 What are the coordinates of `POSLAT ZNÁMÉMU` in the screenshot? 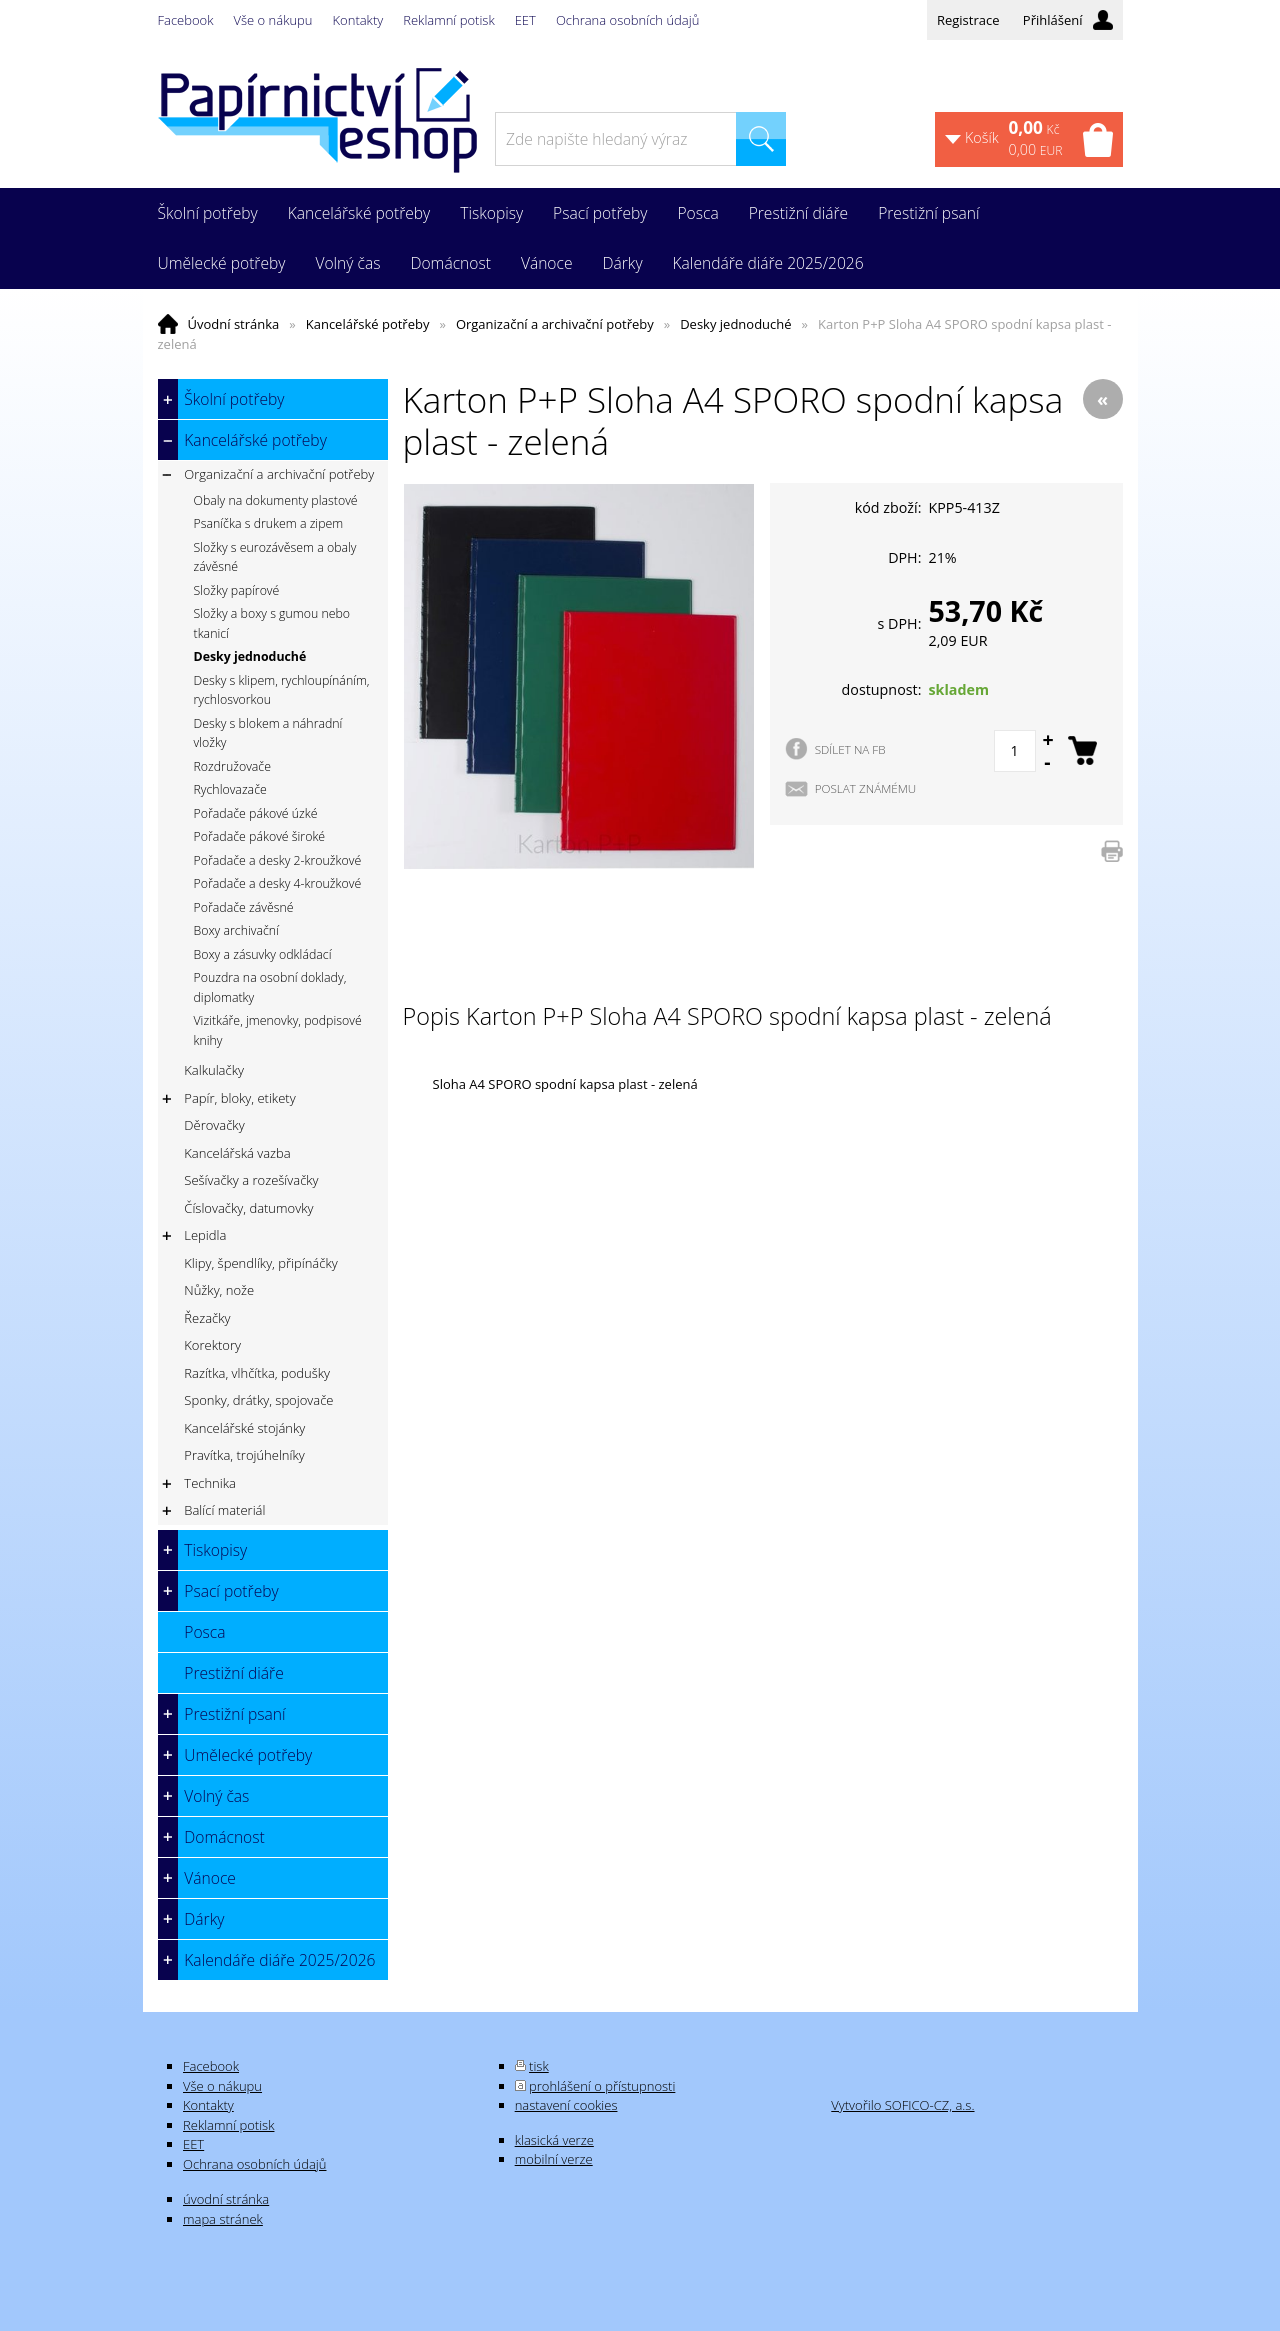 It's located at (866, 788).